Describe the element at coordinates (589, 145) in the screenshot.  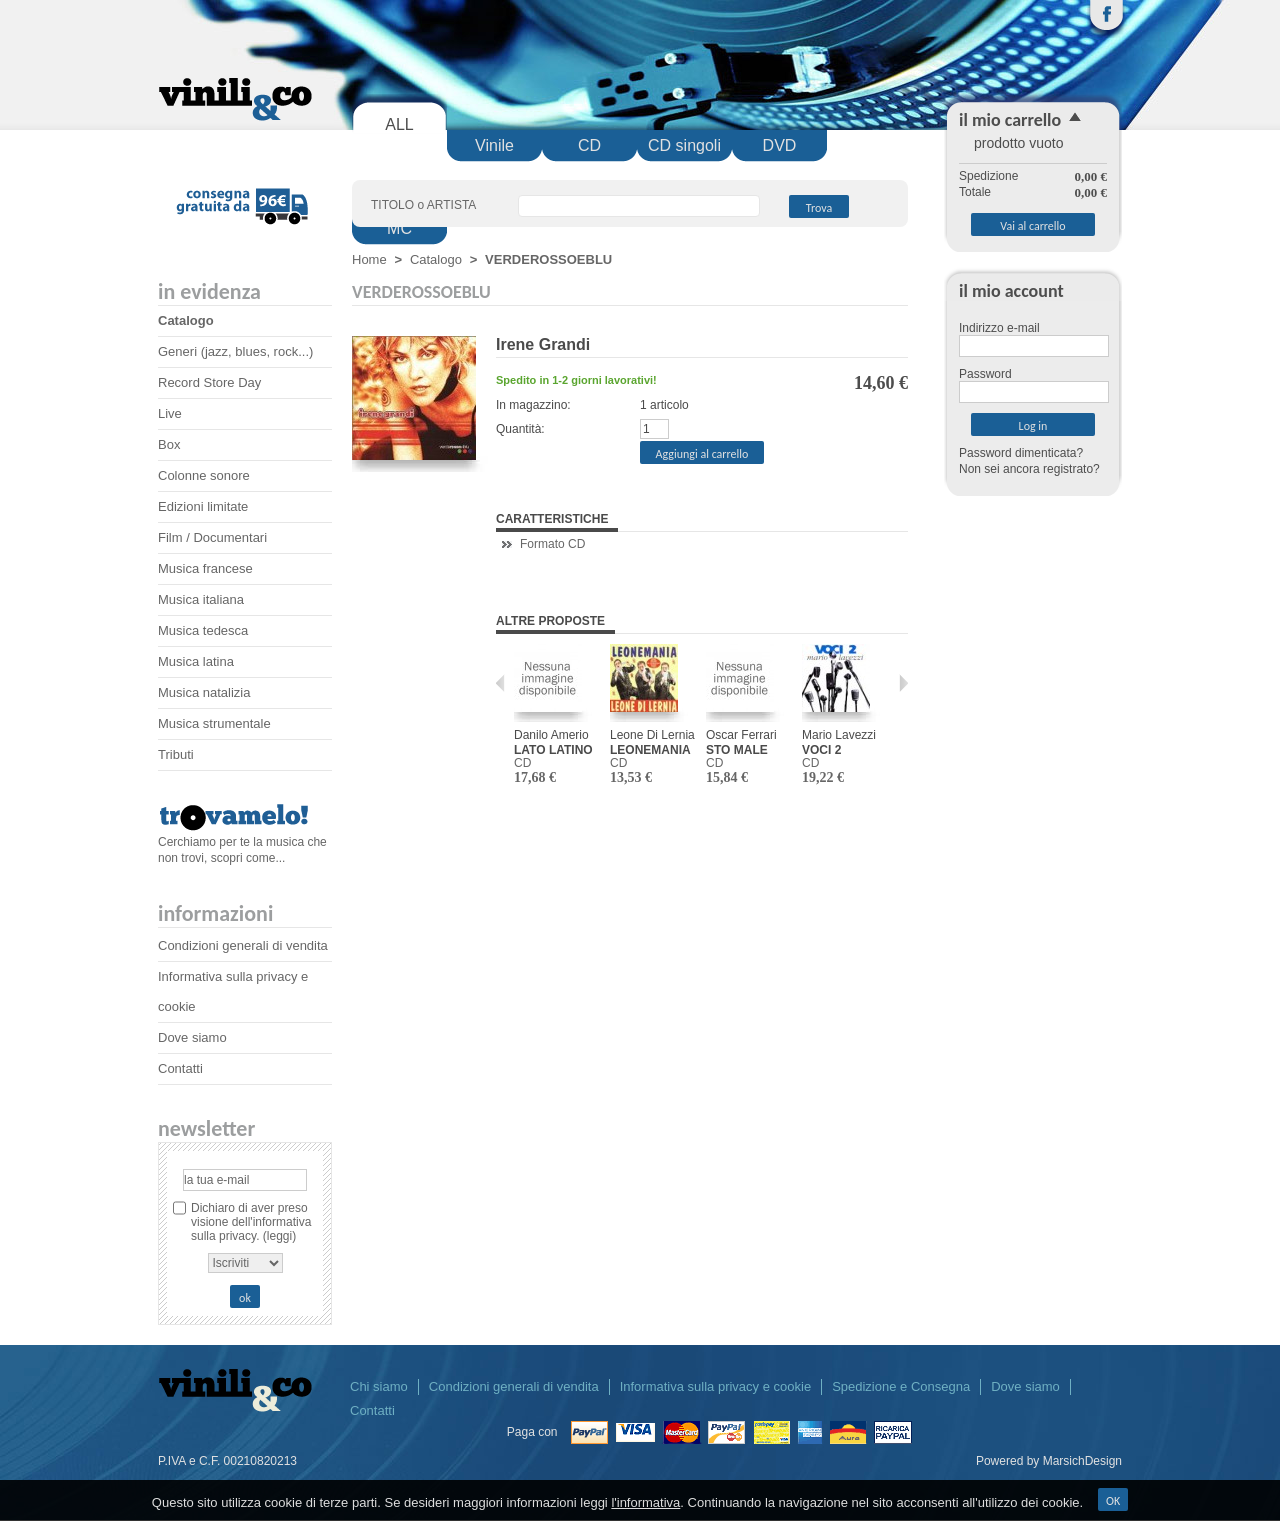
I see `CD` at that location.